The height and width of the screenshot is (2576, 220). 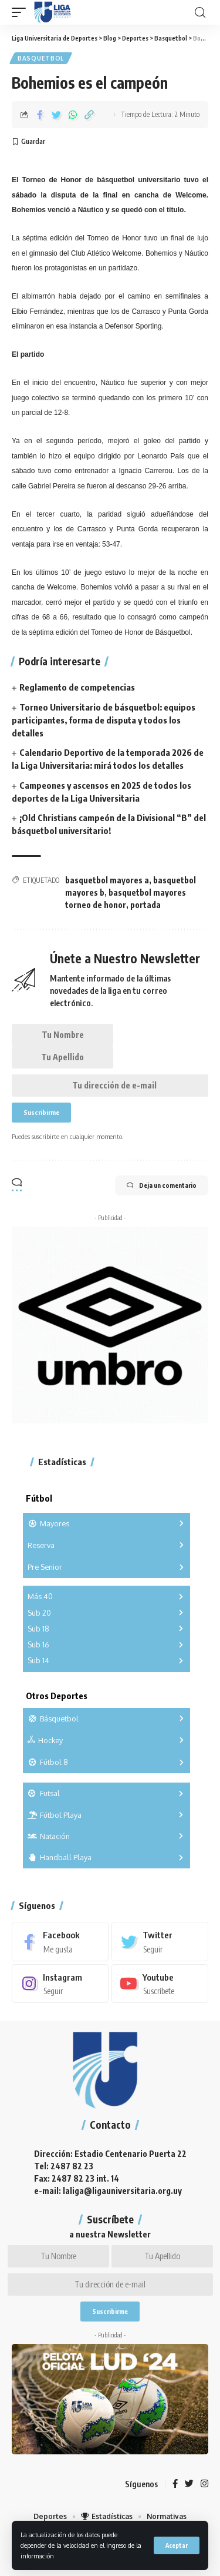 What do you see at coordinates (60, 1941) in the screenshot?
I see `[Facebook]` at bounding box center [60, 1941].